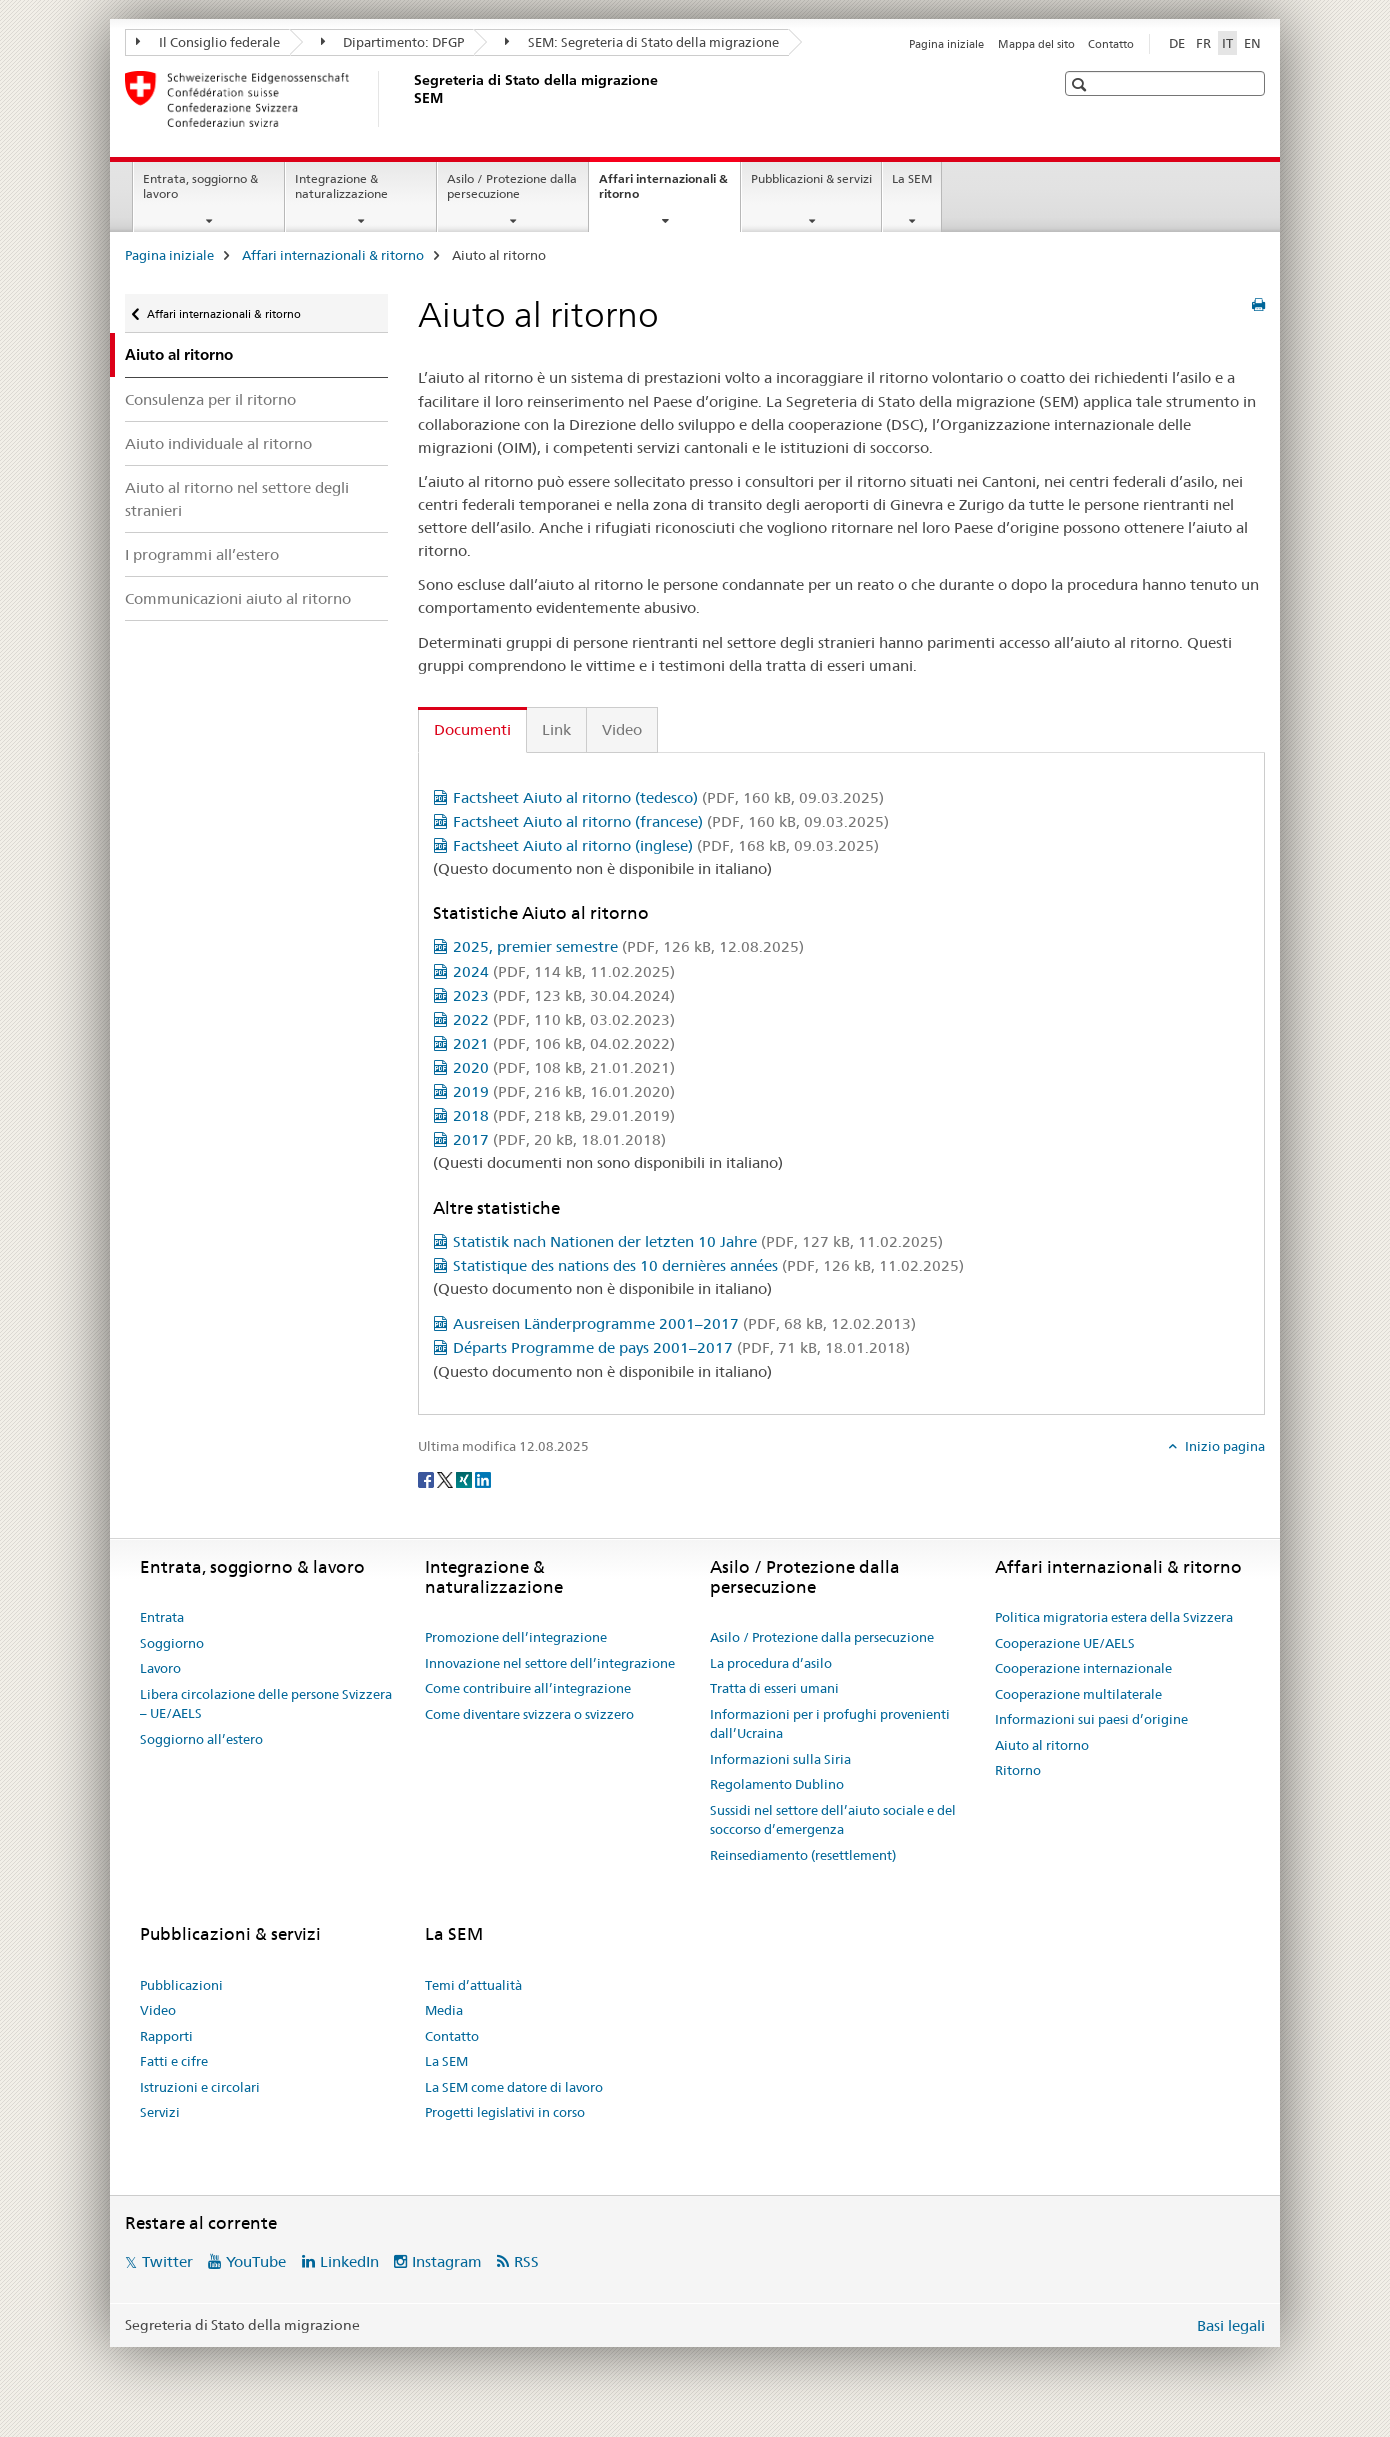 The height and width of the screenshot is (2437, 1390). What do you see at coordinates (516, 1637) in the screenshot?
I see `Promozione dell’integrazione` at bounding box center [516, 1637].